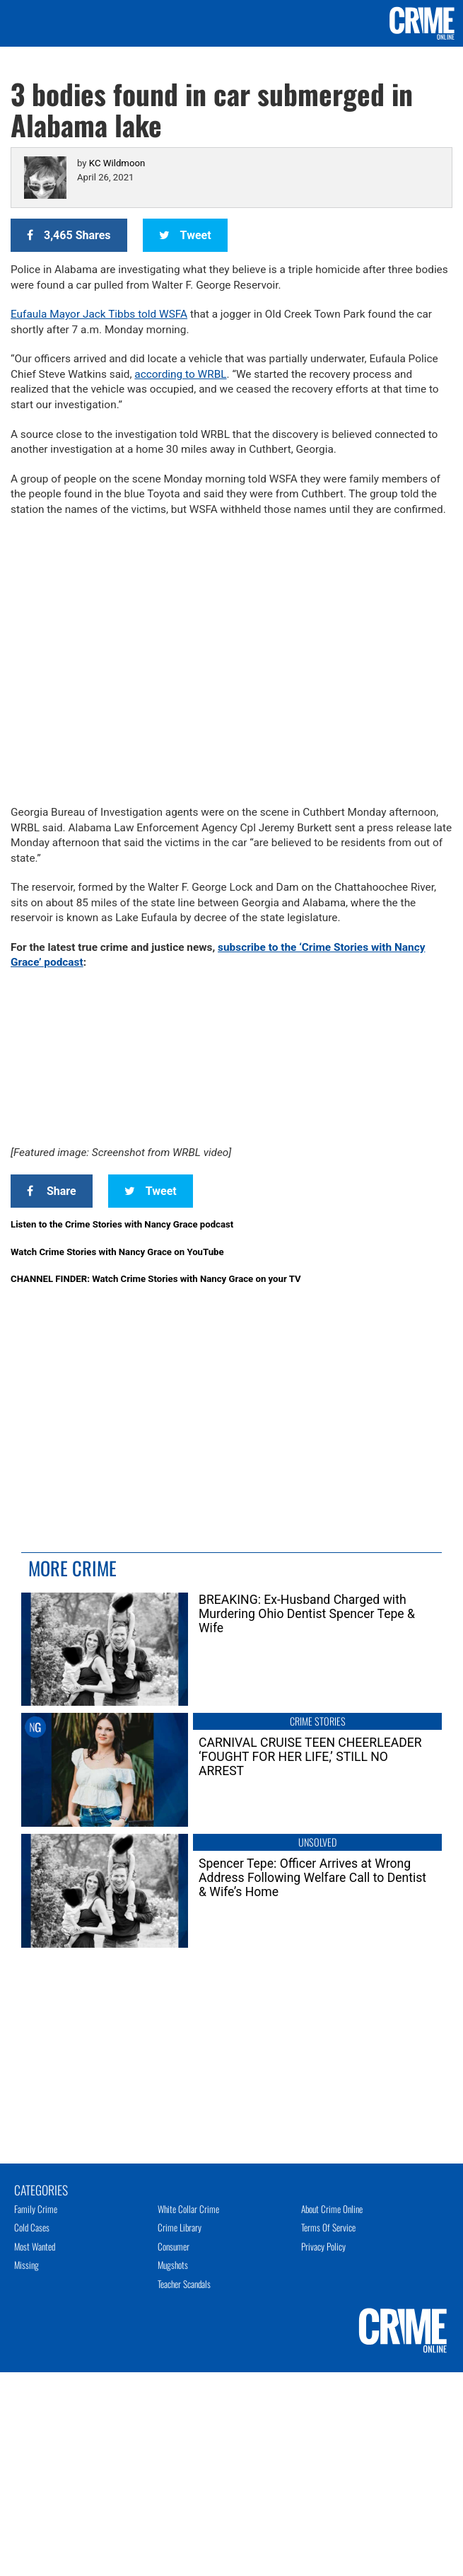 Image resolution: width=463 pixels, height=2576 pixels. I want to click on Most Wanted, so click(34, 2246).